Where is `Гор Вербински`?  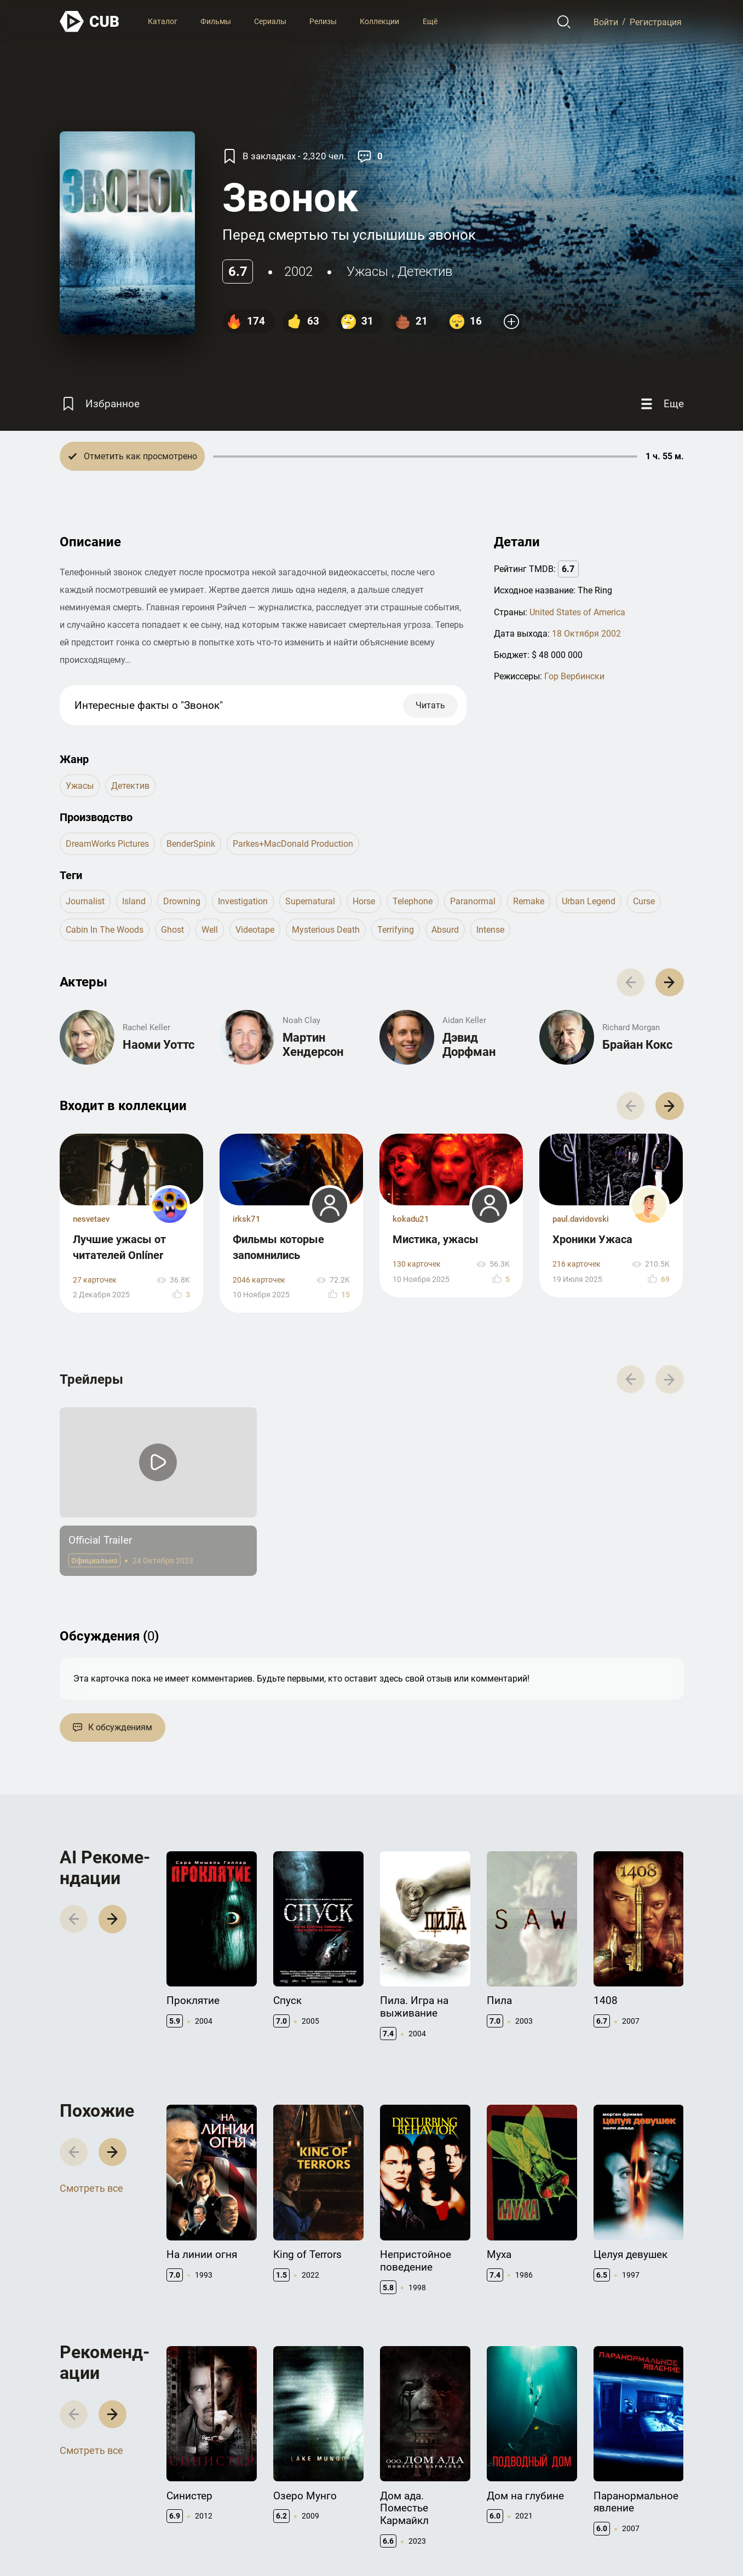 Гор Вербински is located at coordinates (574, 676).